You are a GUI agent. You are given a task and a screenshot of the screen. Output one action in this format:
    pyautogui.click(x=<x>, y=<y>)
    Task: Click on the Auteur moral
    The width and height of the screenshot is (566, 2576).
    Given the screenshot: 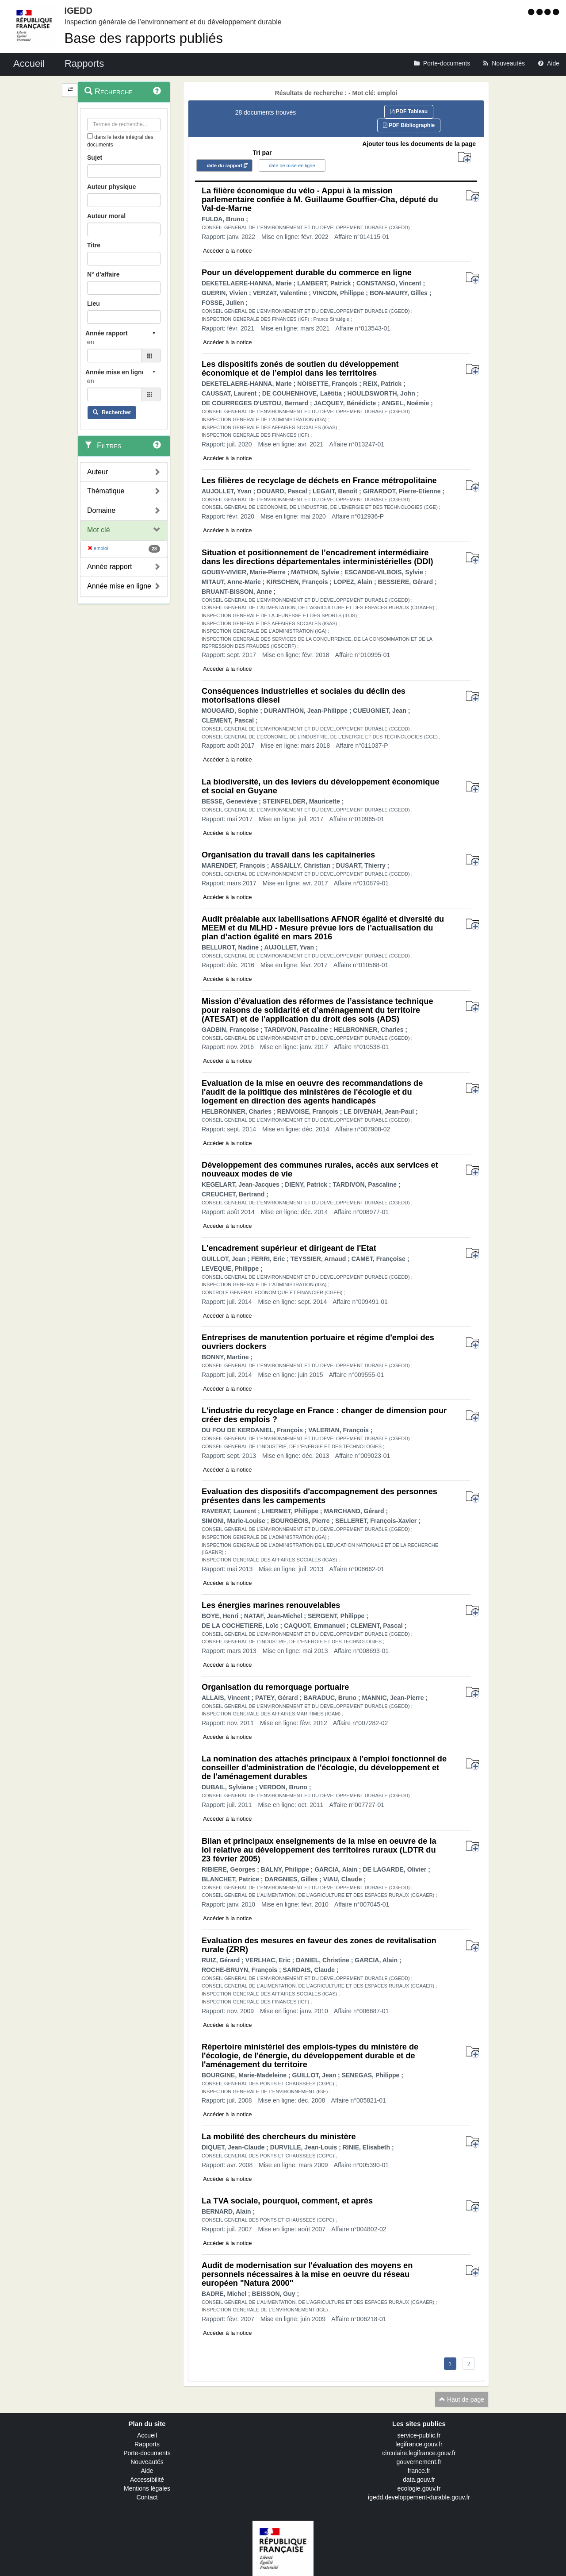 What is the action you would take?
    pyautogui.click(x=106, y=215)
    